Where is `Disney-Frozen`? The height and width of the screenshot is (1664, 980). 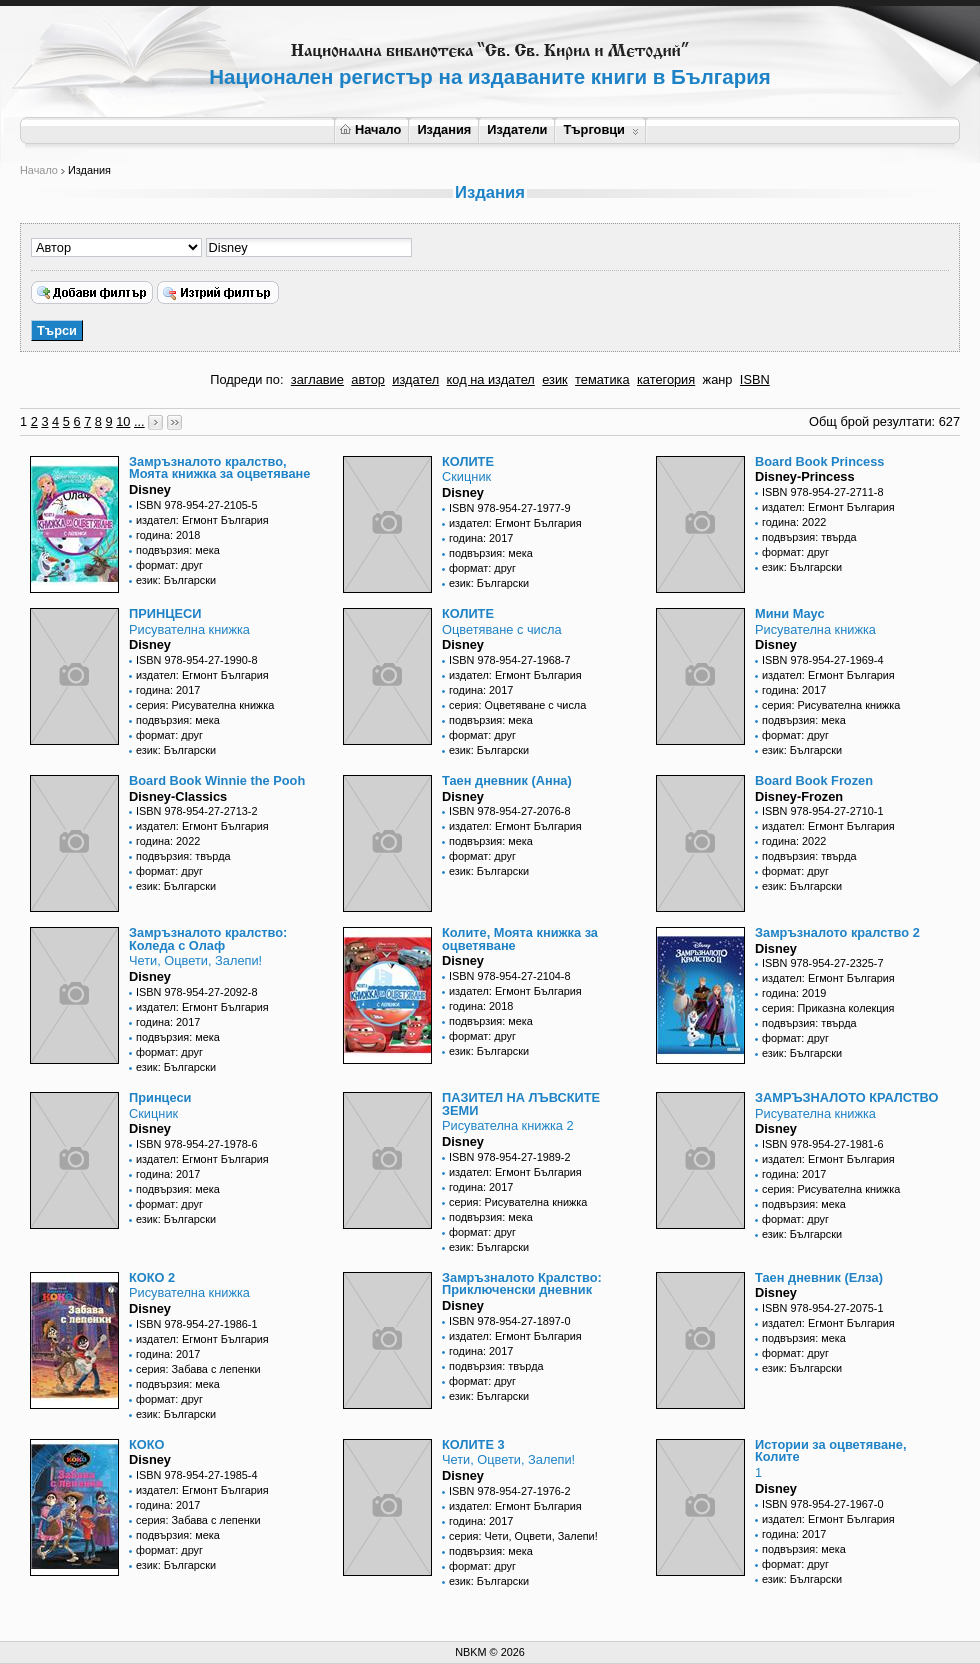
Disney-Frozen is located at coordinates (799, 796).